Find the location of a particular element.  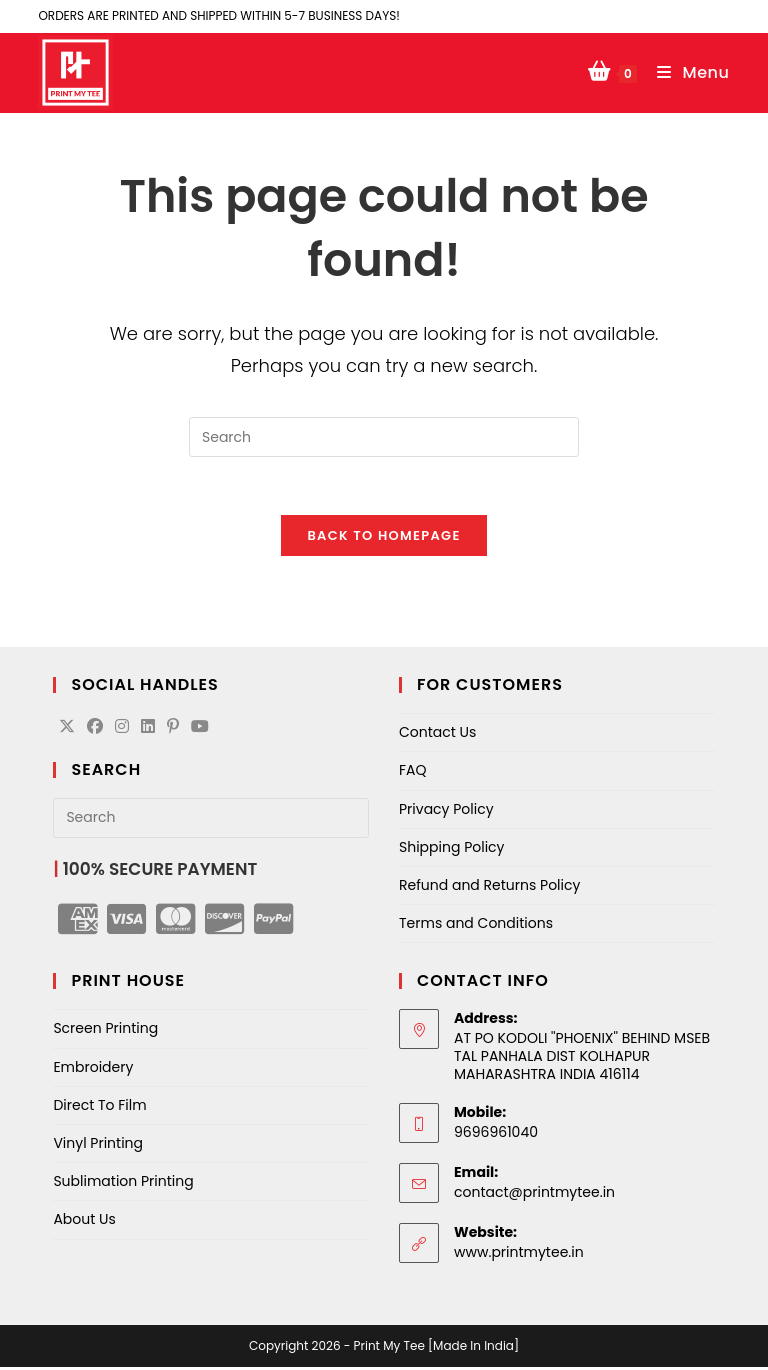

Screen Printing is located at coordinates (105, 1031).